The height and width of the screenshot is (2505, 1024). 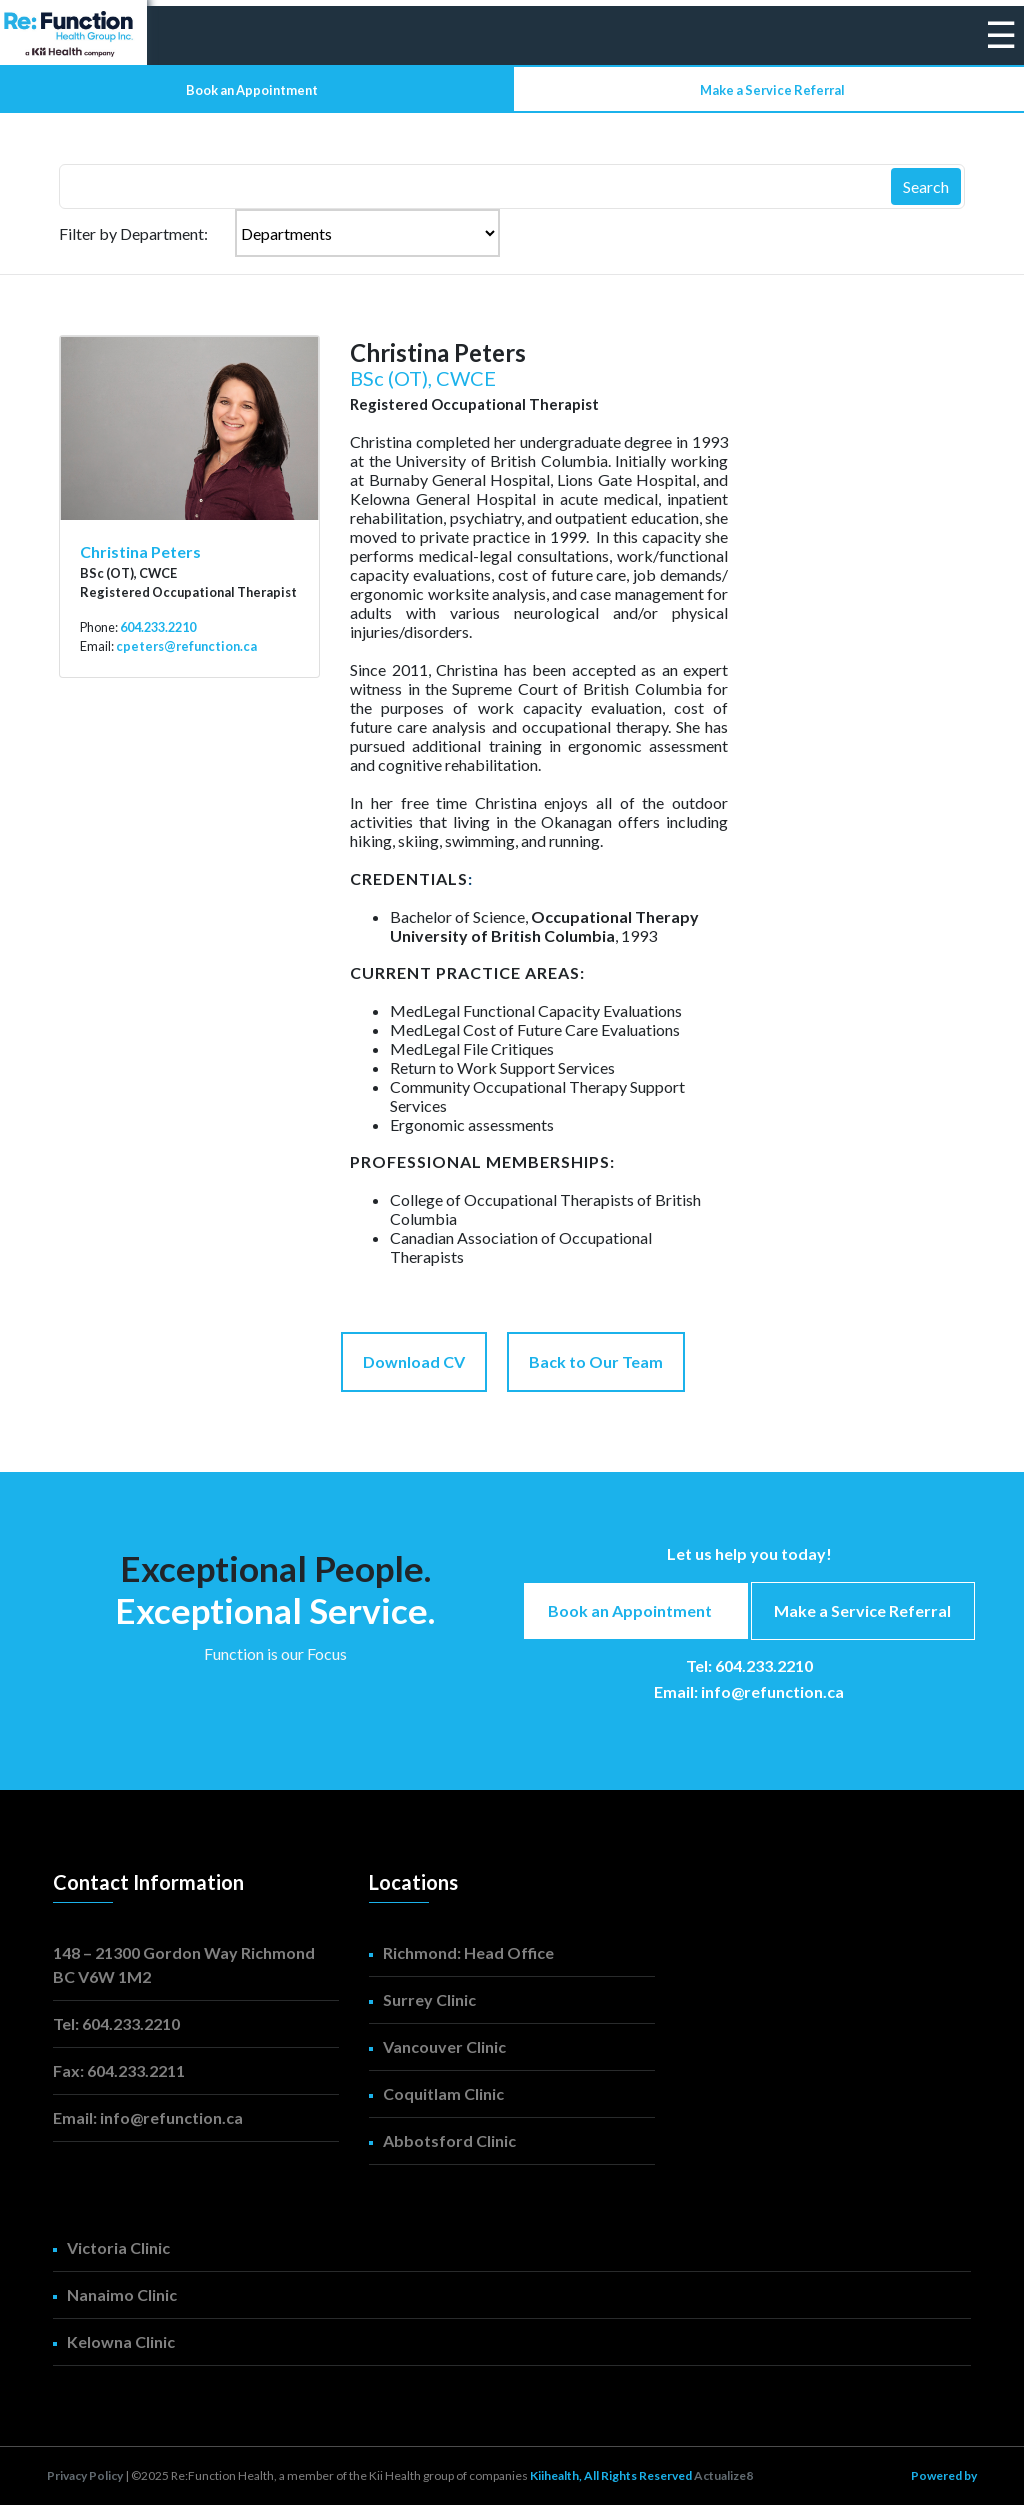 What do you see at coordinates (449, 2140) in the screenshot?
I see `Abbotsford Clinic` at bounding box center [449, 2140].